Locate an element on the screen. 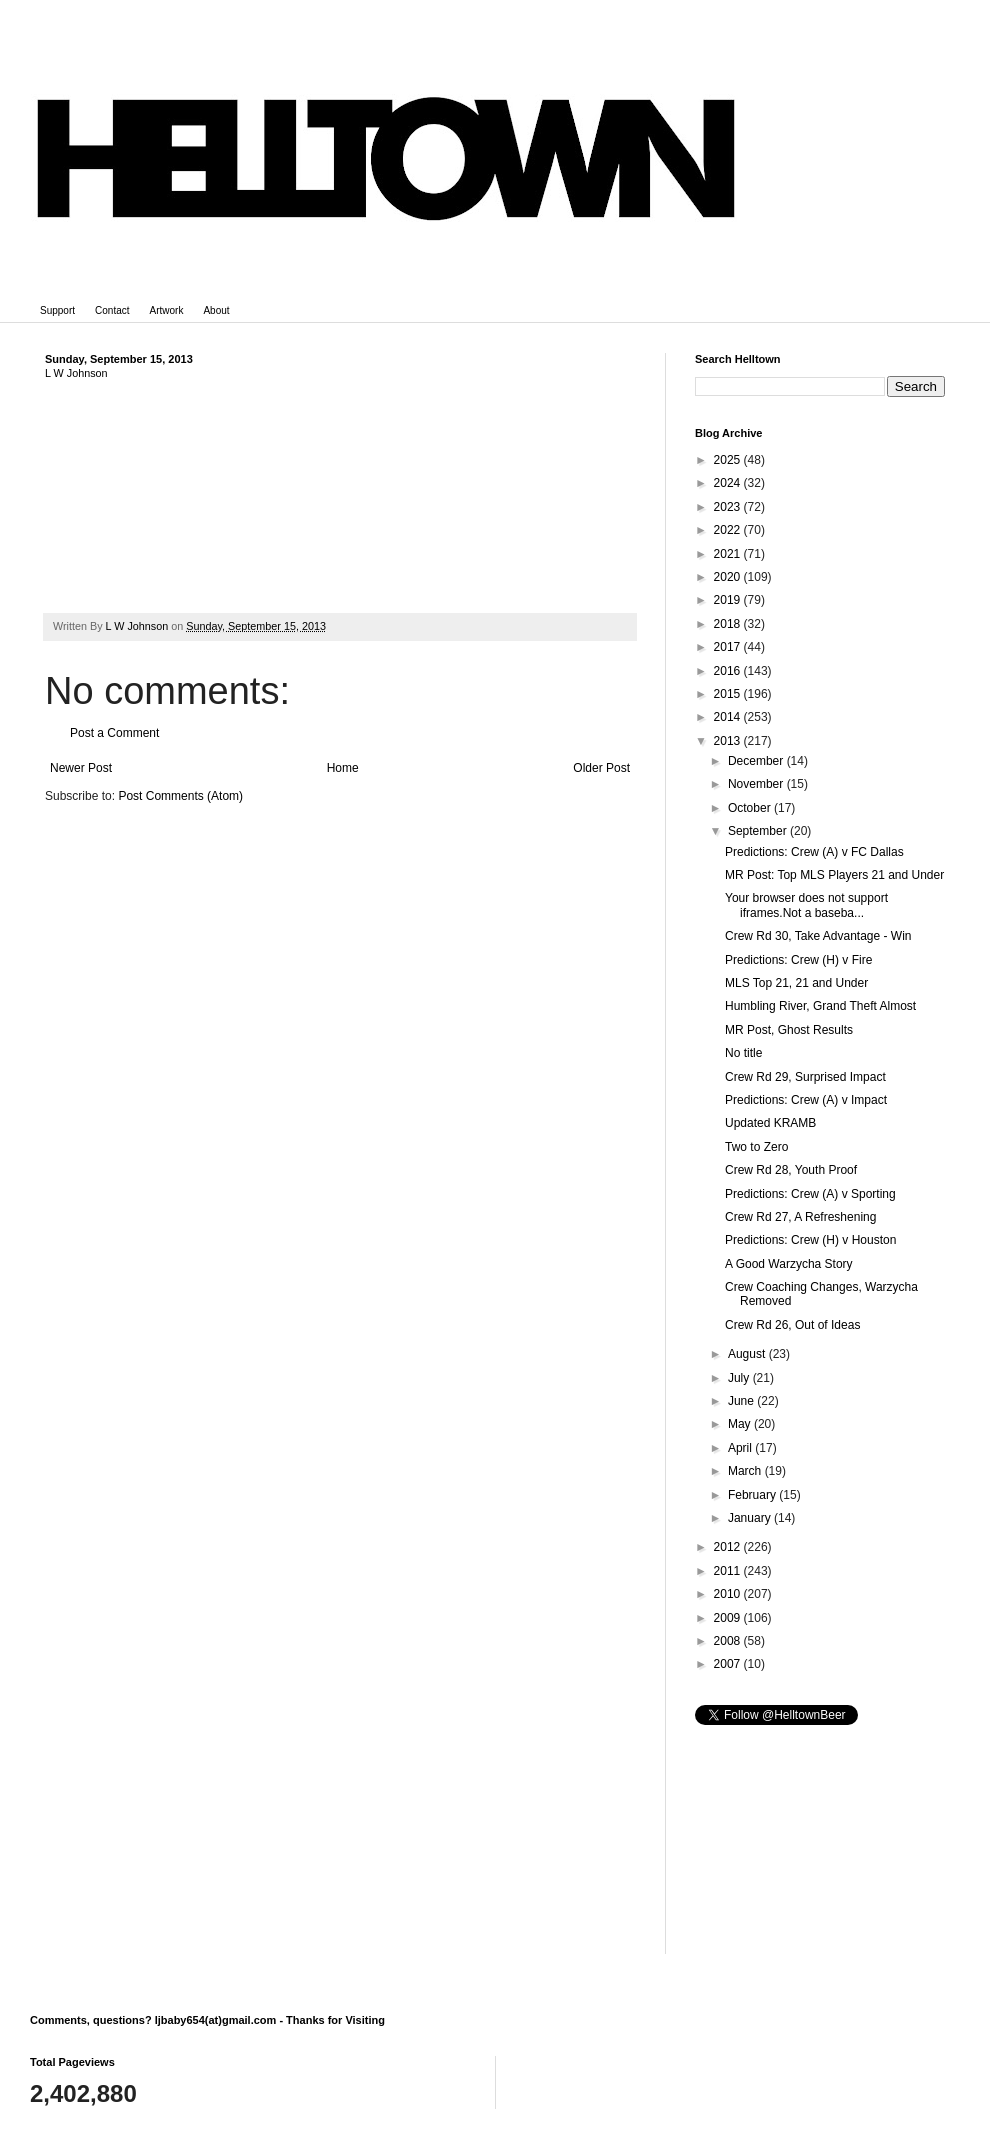  A Good Warzycha Story is located at coordinates (789, 1264).